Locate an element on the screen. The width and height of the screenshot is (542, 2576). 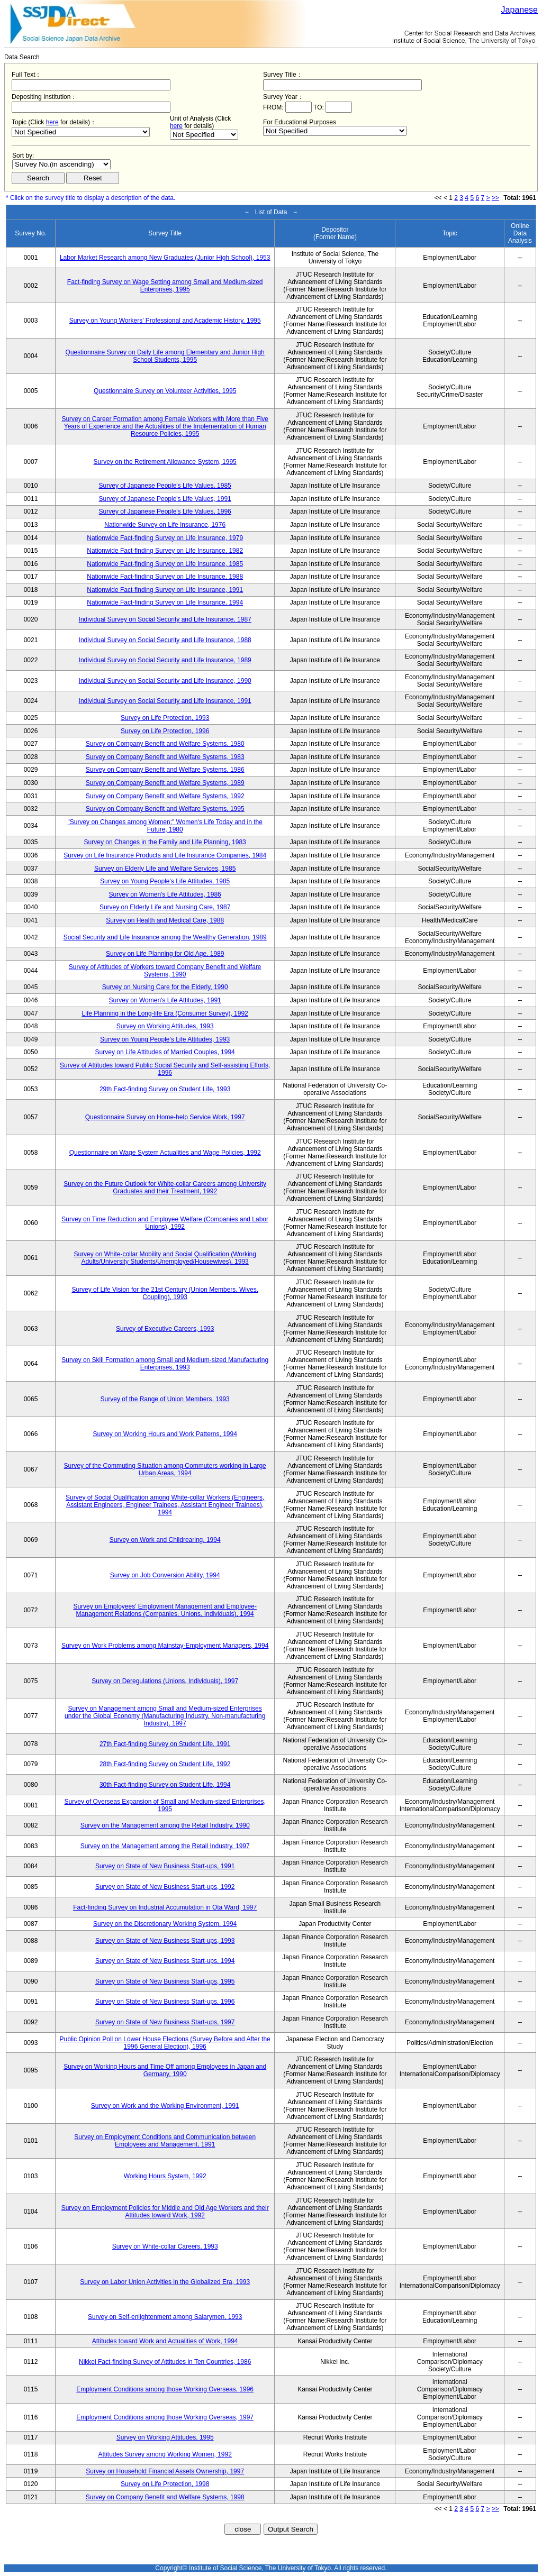
Survey on Company Benefit and Welfare Systems, 1983 is located at coordinates (165, 757).